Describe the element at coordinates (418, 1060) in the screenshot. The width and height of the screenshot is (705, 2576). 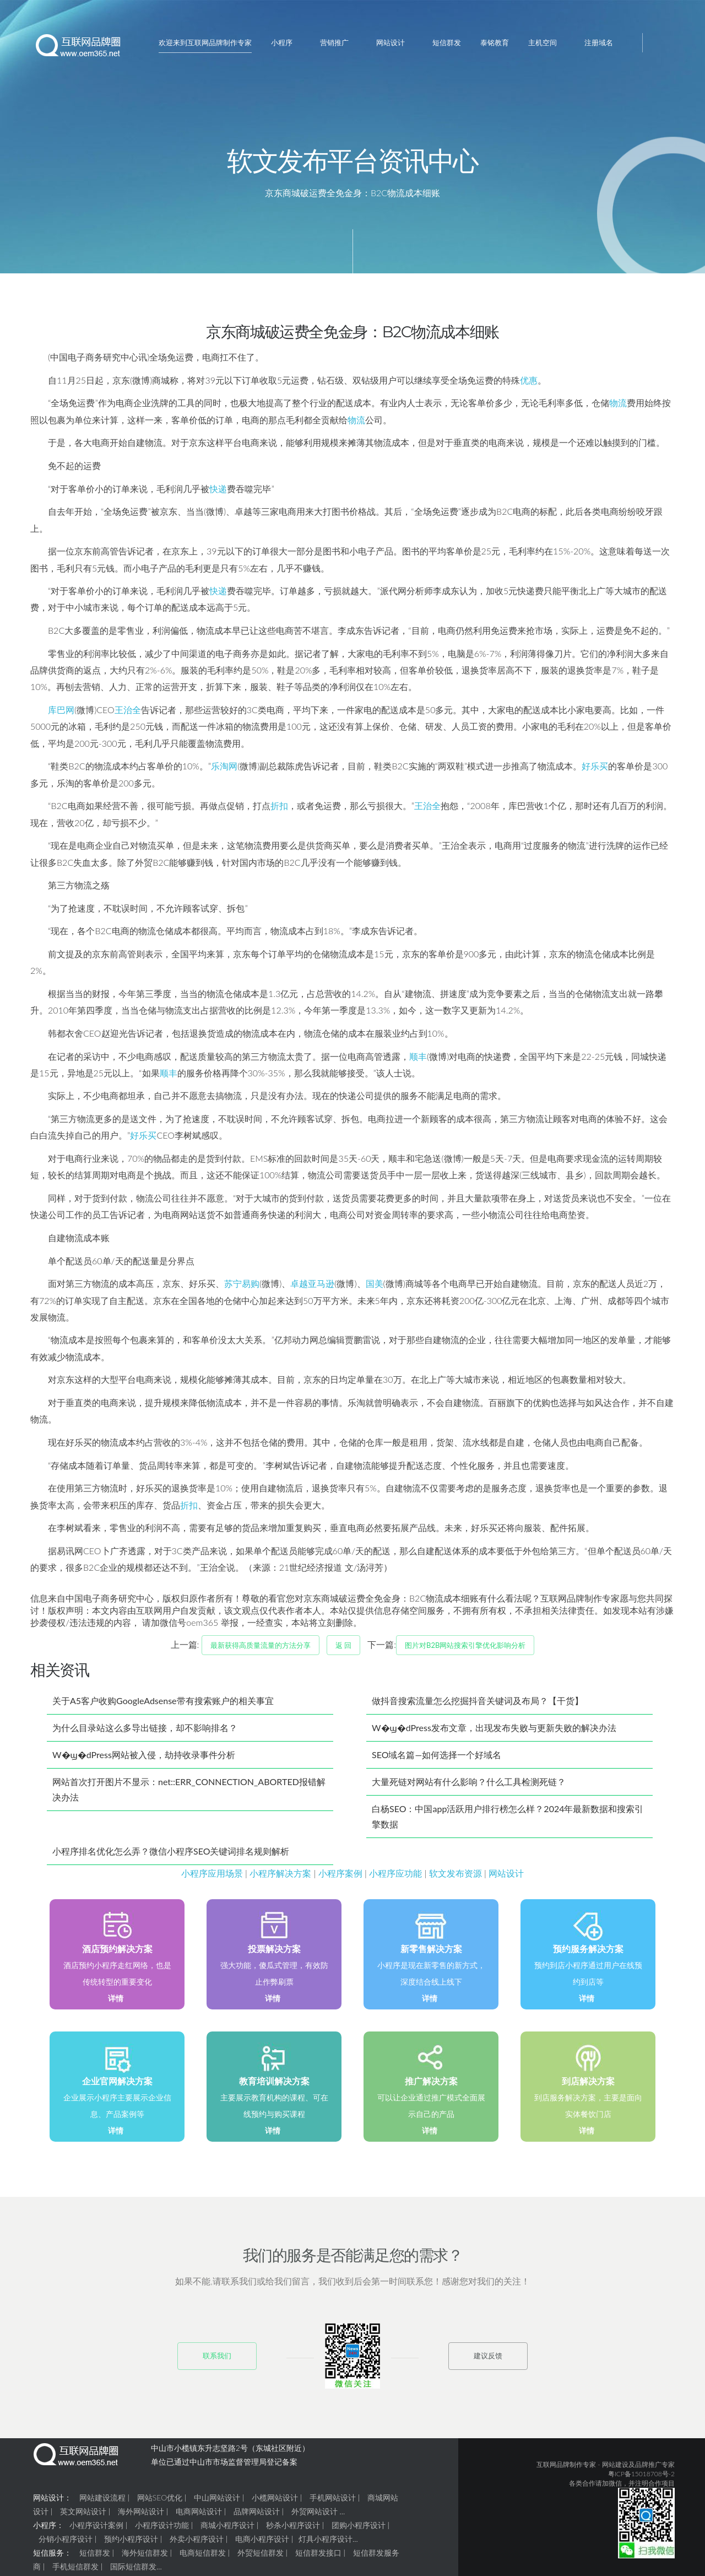
I see `顺丰` at that location.